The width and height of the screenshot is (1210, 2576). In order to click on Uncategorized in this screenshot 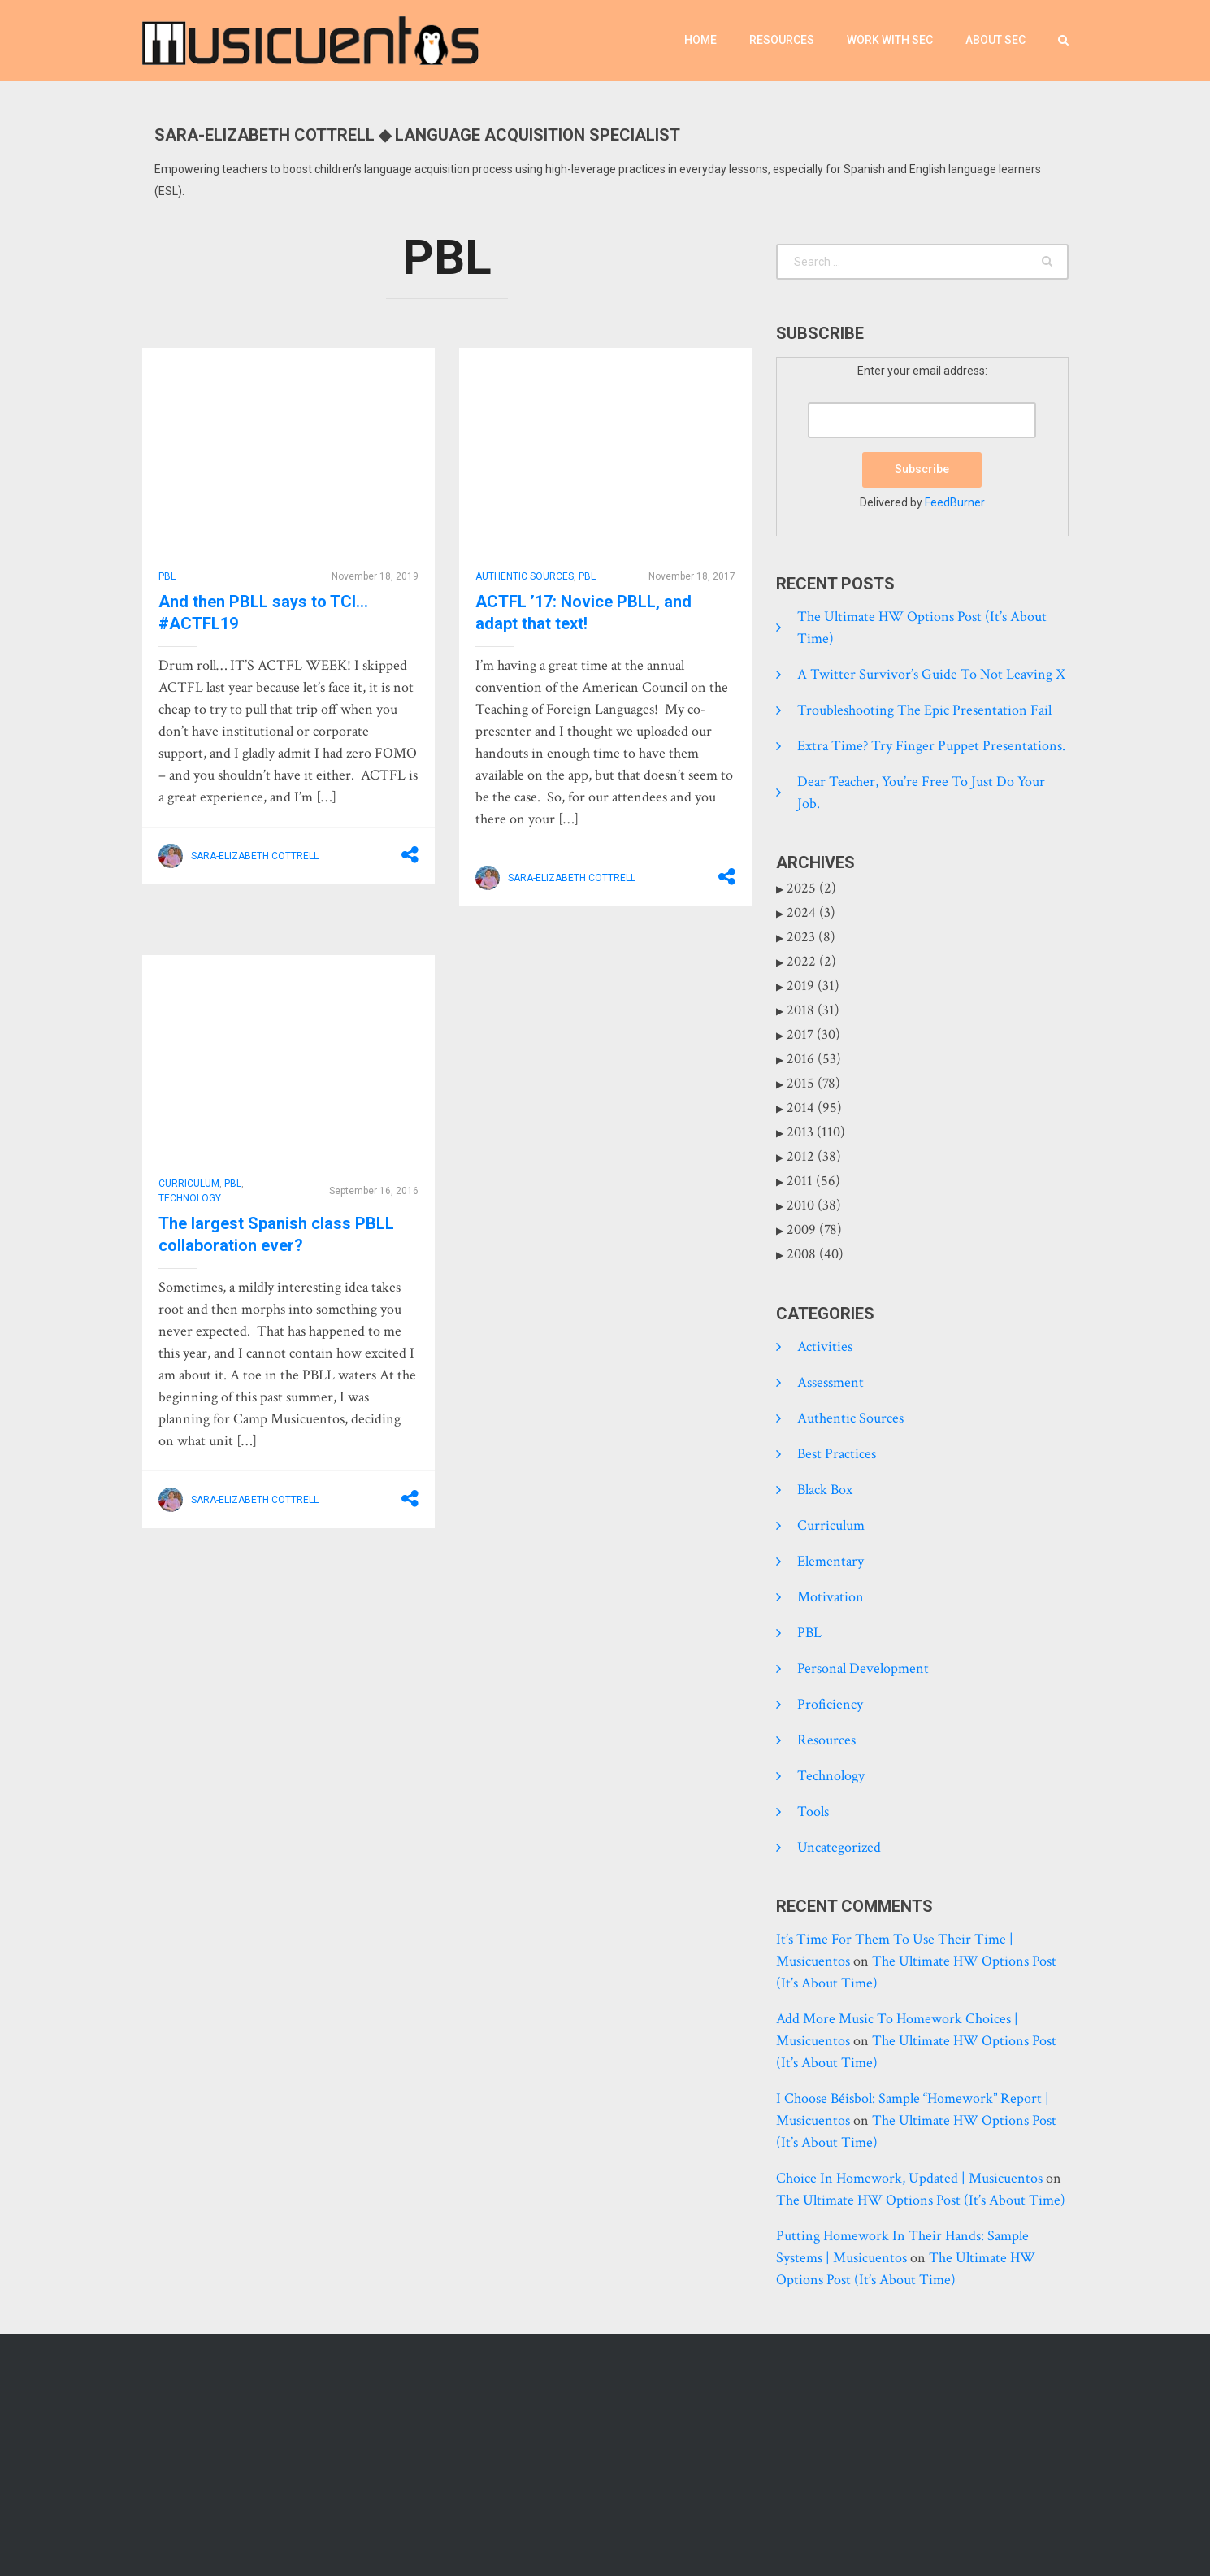, I will do `click(839, 1847)`.